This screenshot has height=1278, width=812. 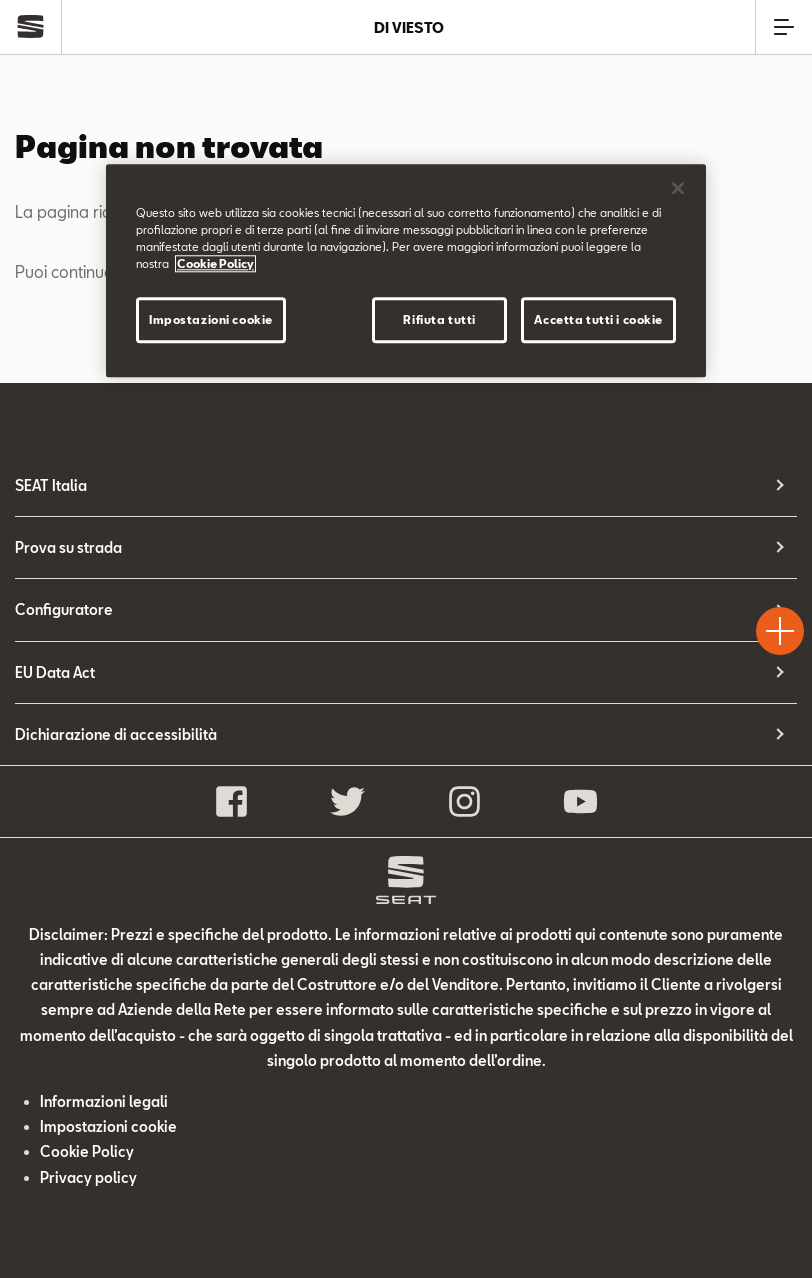 What do you see at coordinates (51, 485) in the screenshot?
I see `SEAT Italia` at bounding box center [51, 485].